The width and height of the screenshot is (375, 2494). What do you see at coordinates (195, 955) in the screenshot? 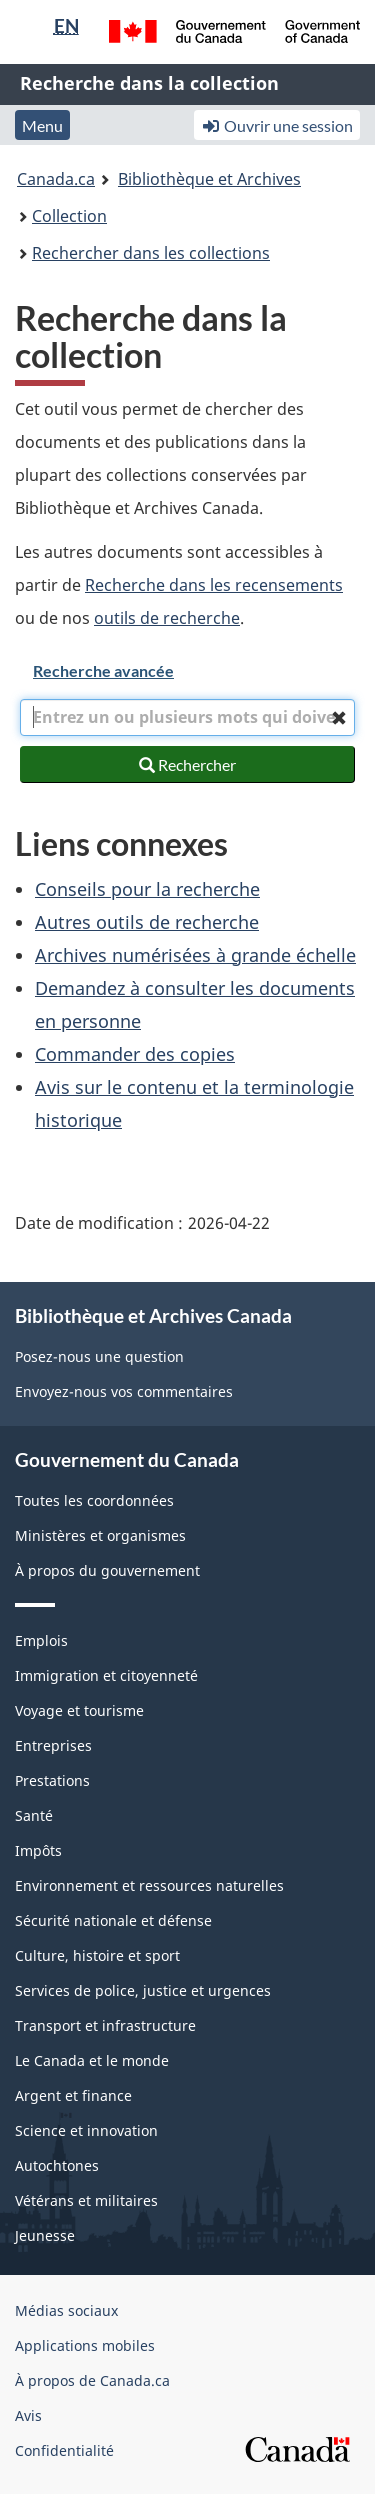
I see `Archives numérisées à grande échelle` at bounding box center [195, 955].